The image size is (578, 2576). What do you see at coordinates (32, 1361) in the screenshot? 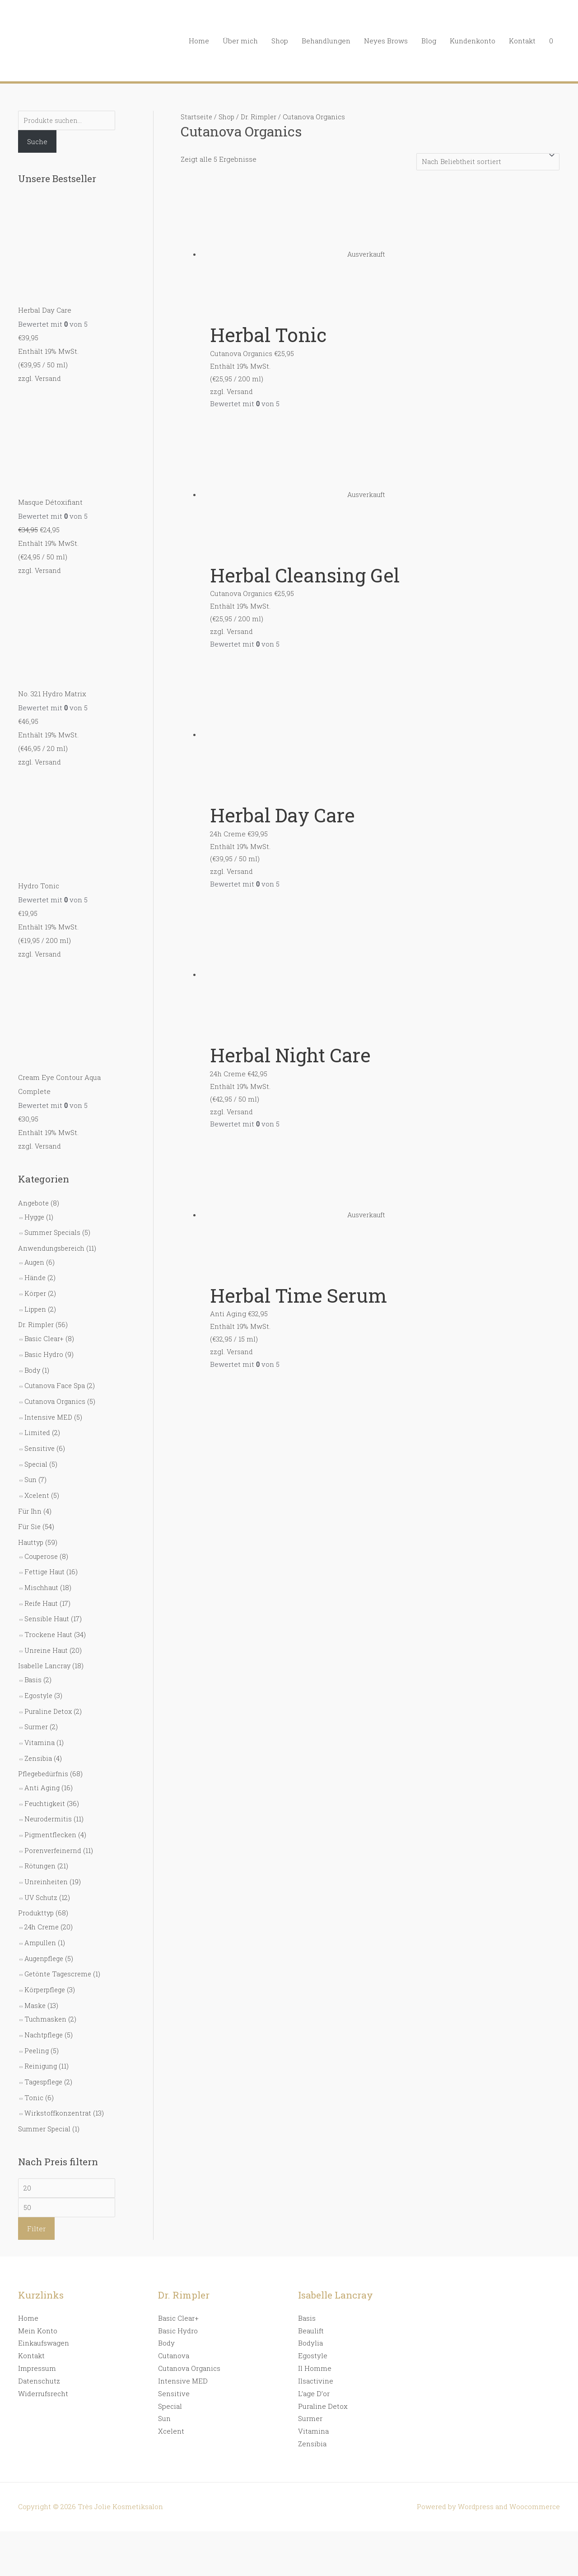
I see `Body` at bounding box center [32, 1361].